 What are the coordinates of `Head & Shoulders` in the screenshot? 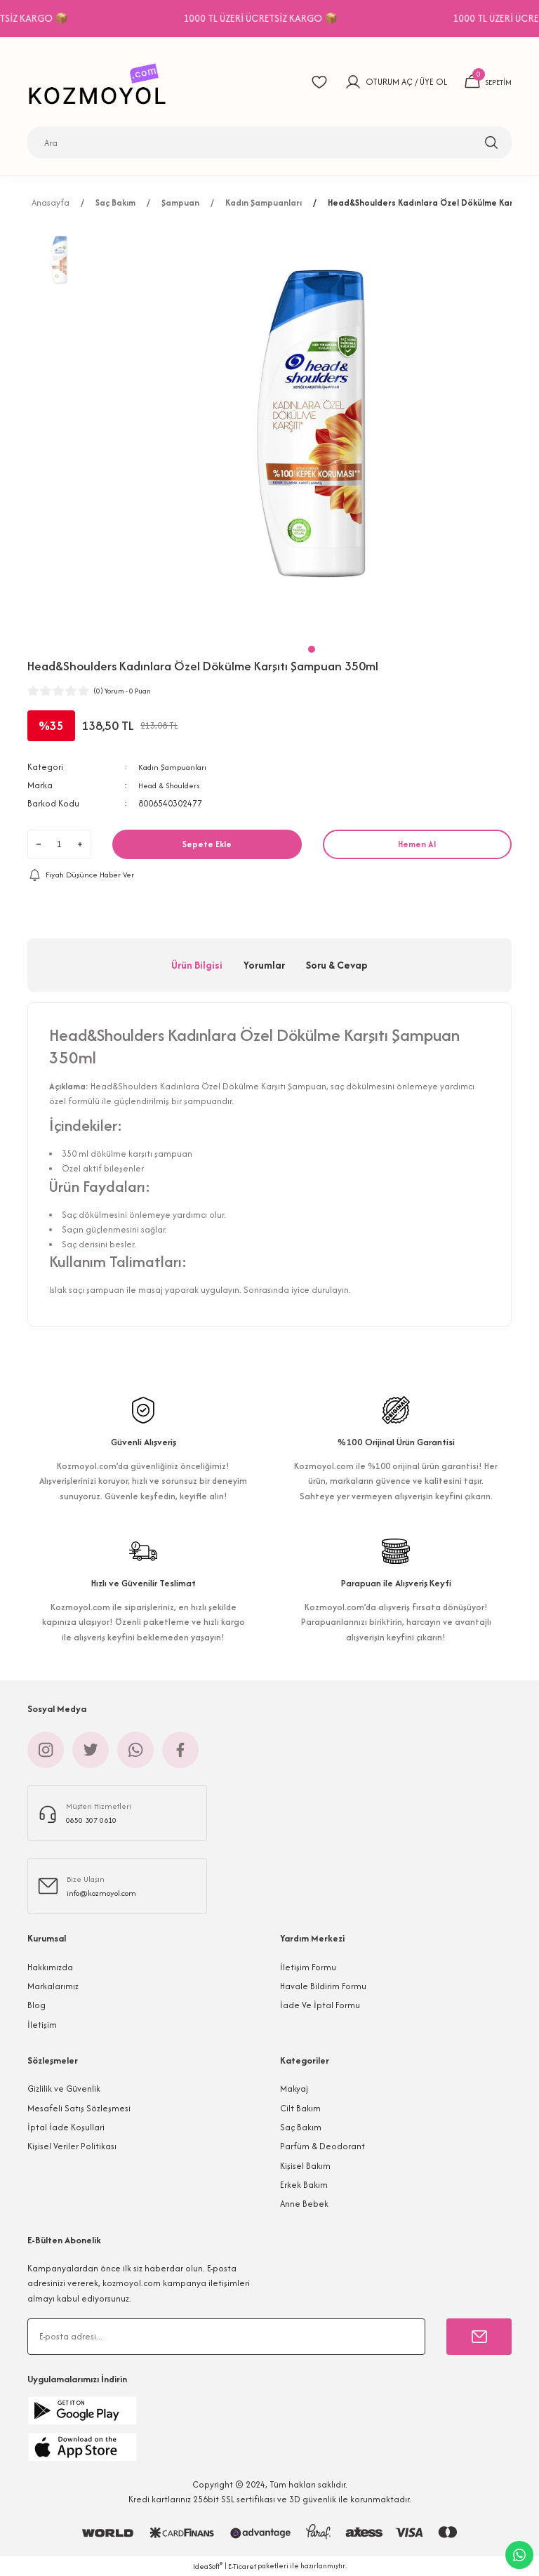 It's located at (174, 785).